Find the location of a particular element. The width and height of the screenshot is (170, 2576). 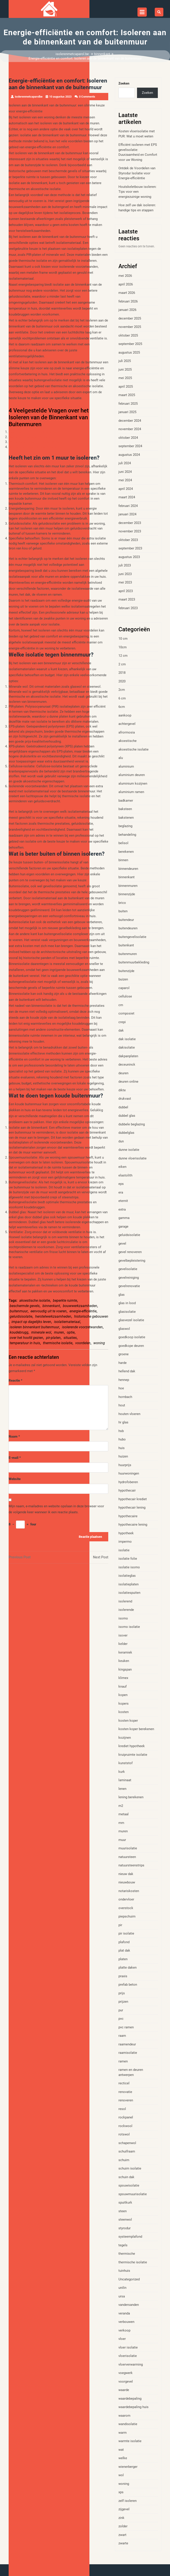

pir is located at coordinates (120, 1925).